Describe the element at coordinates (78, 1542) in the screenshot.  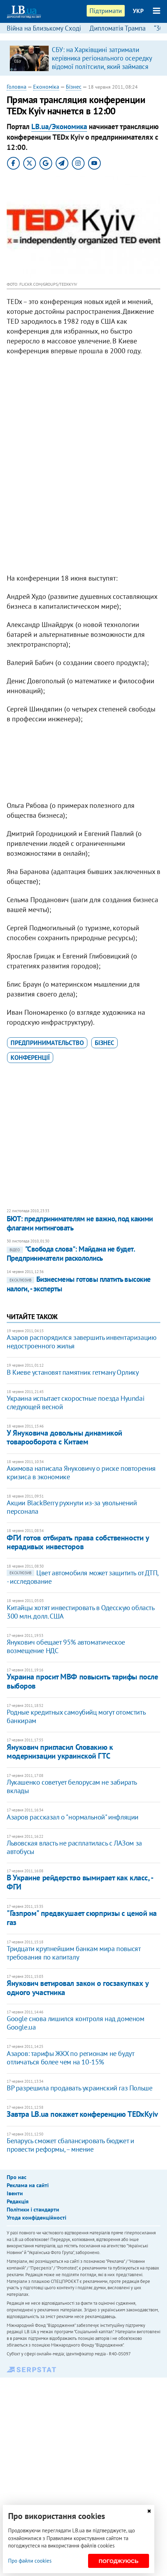
I see `ФГИ готов отбирать права собственности у нерадивых инвесторов` at that location.